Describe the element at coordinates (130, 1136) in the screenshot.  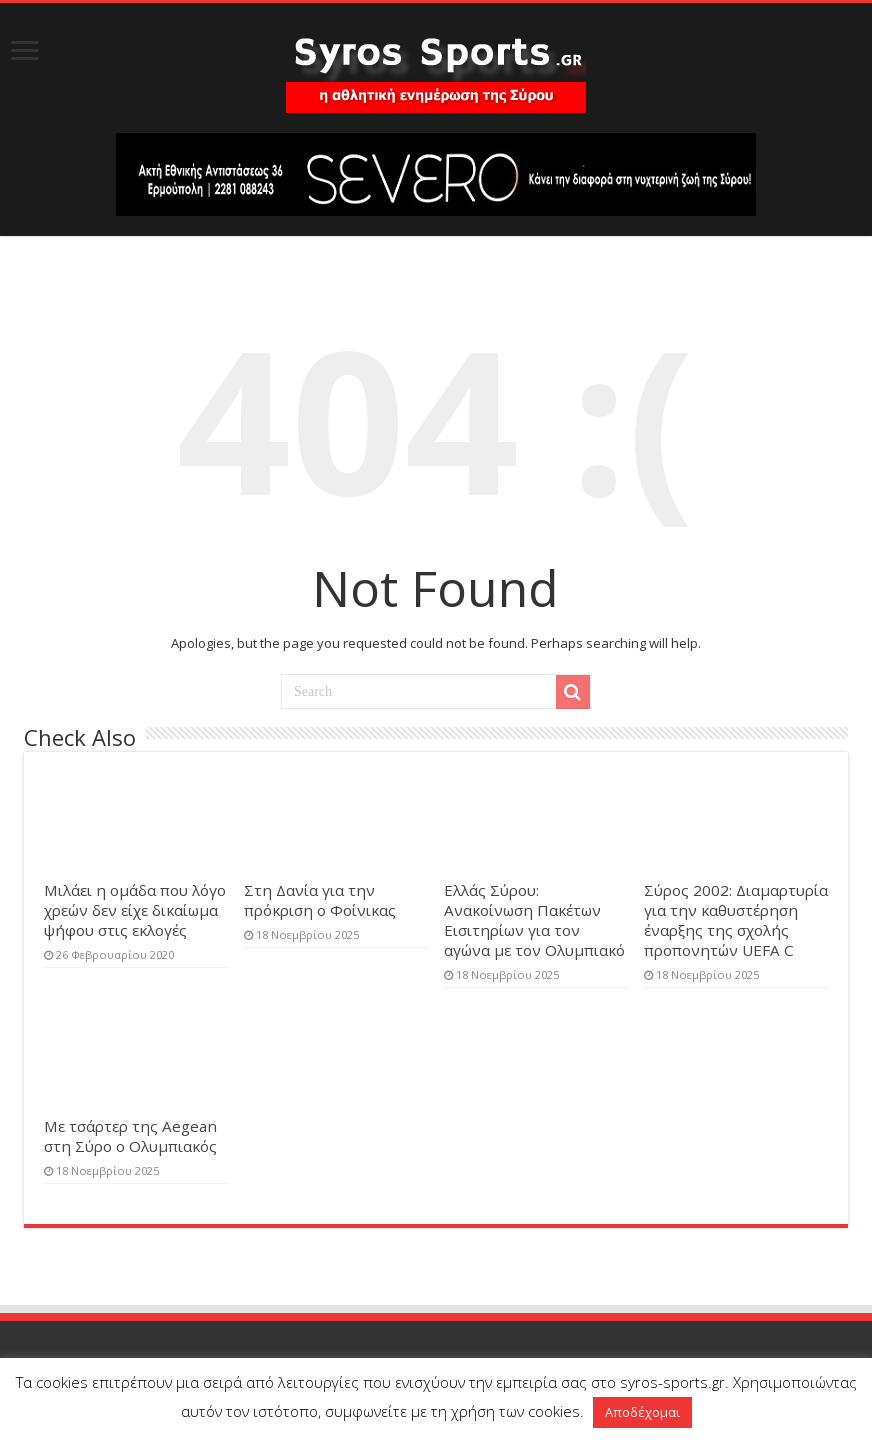
I see `Με τσάρτερ της Aegean στη Σύρο ο Ολυμπιακός` at that location.